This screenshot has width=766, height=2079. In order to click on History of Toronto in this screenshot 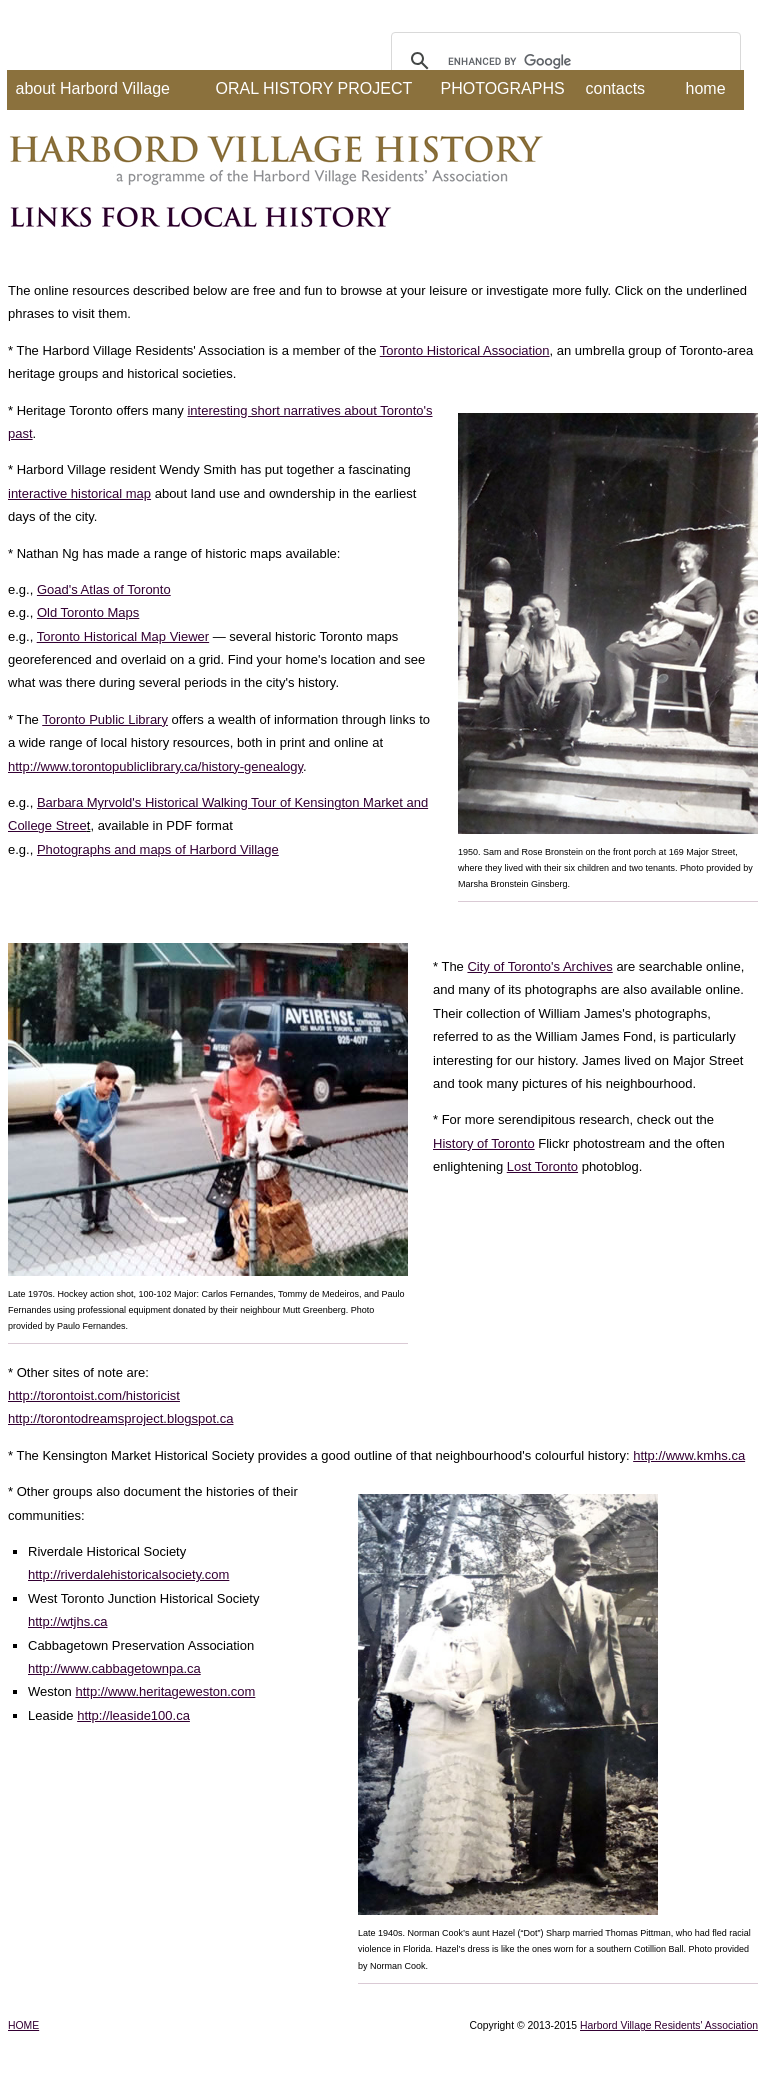, I will do `click(484, 1143)`.